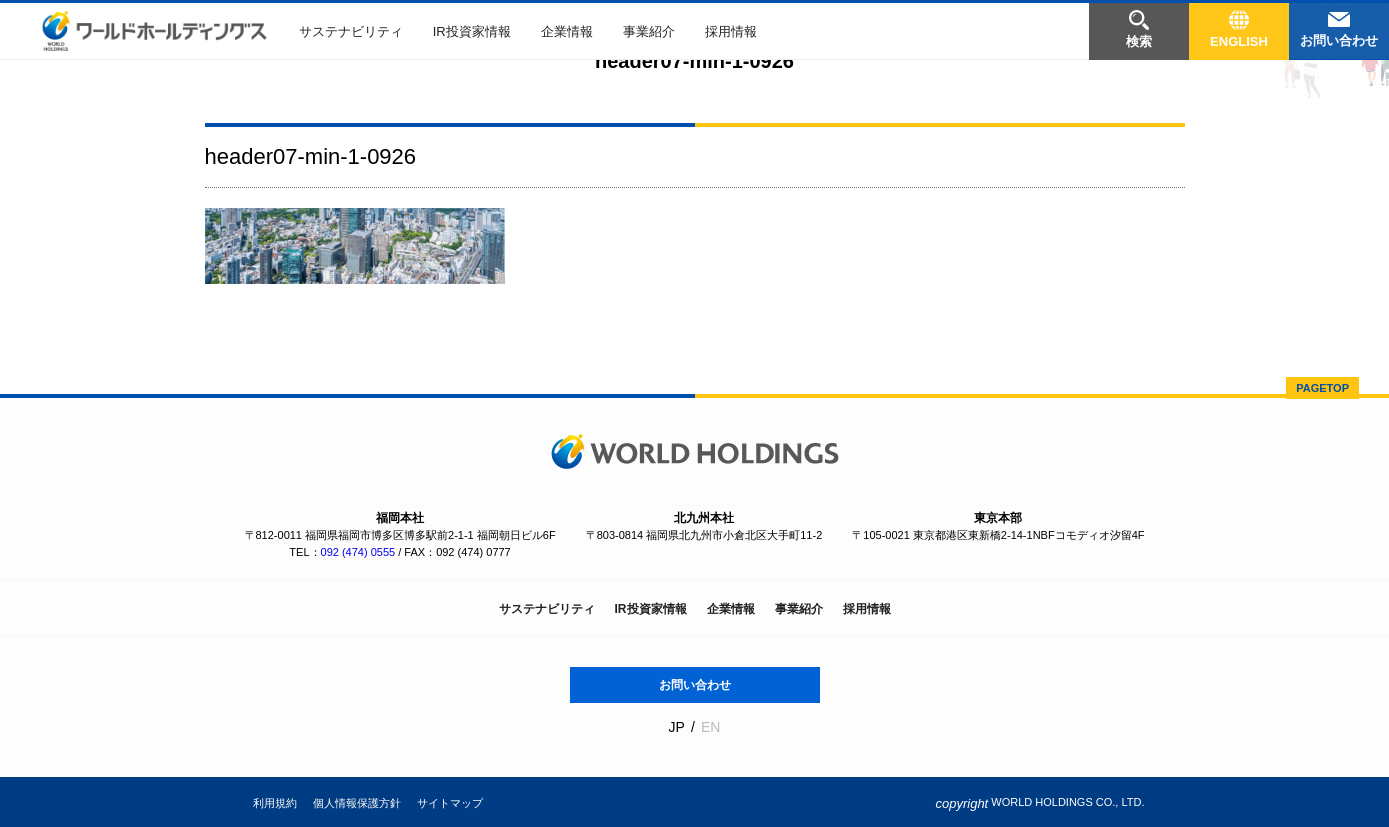  I want to click on お問い合わせ, so click(695, 685).